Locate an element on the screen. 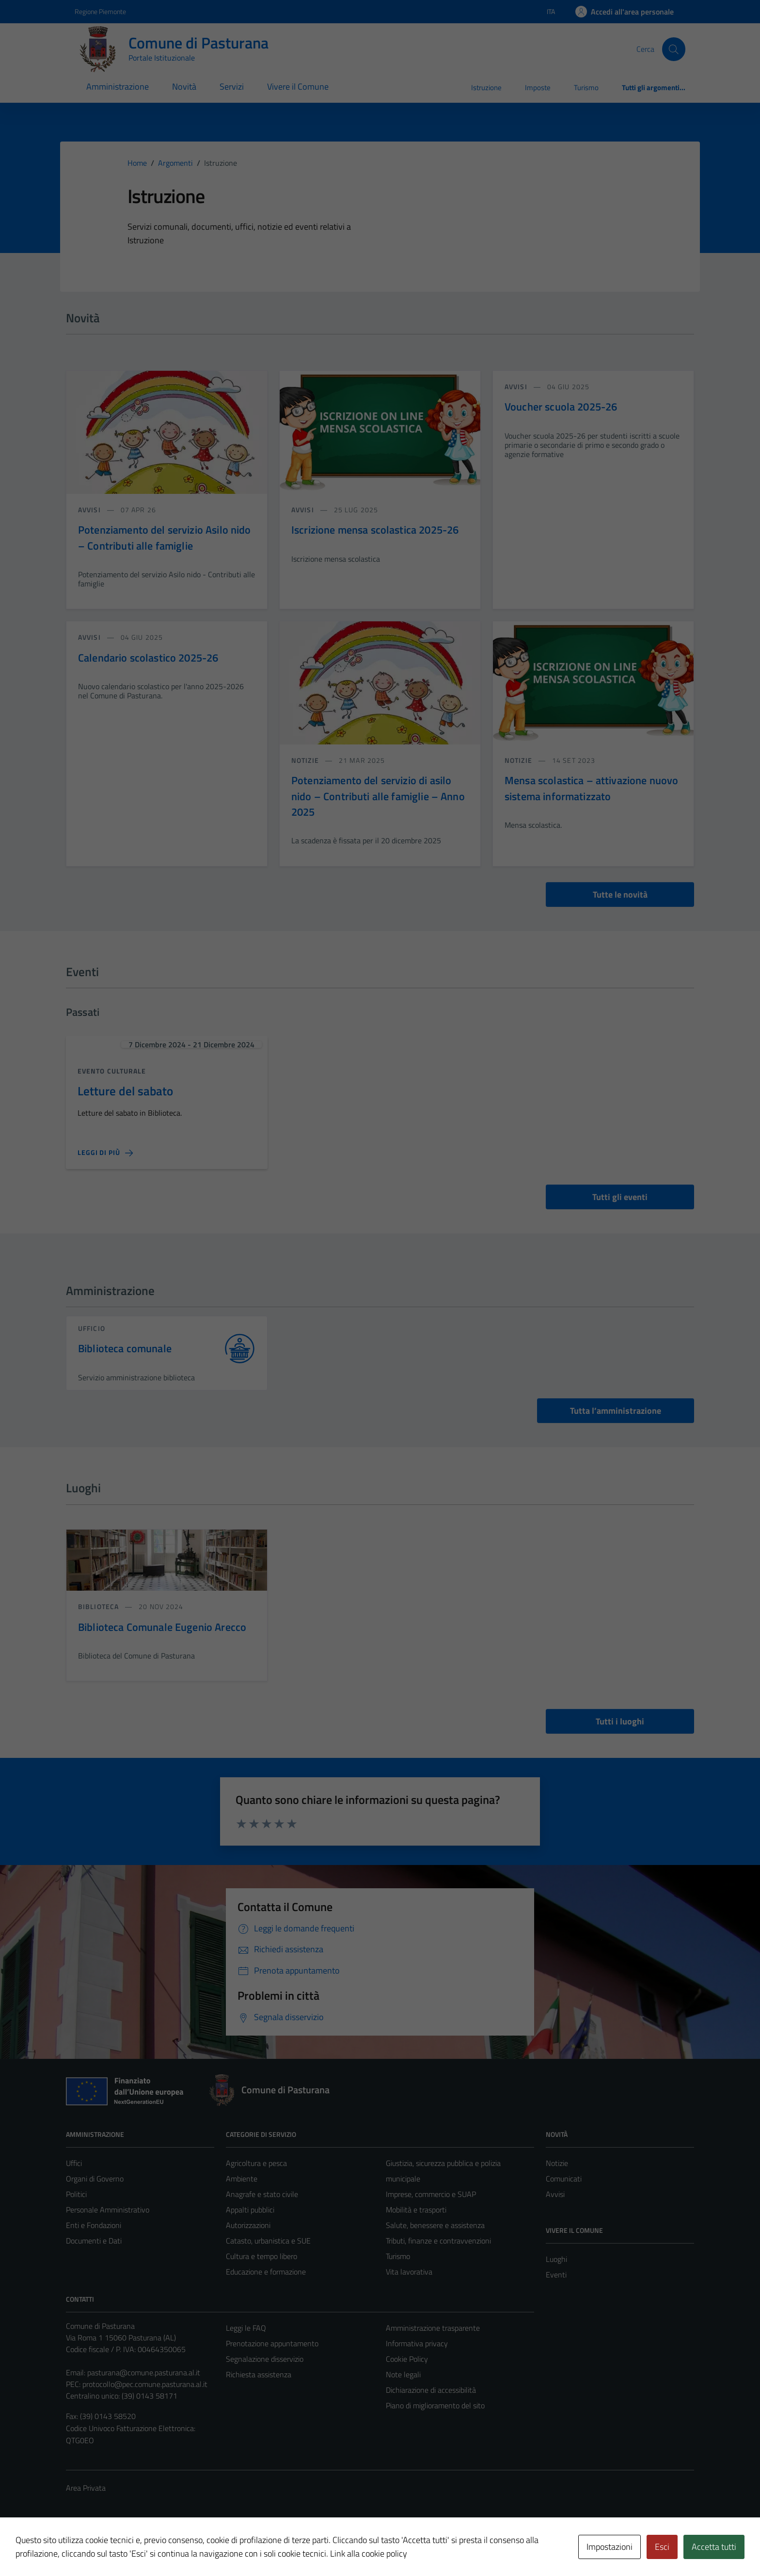 This screenshot has width=760, height=2576. Area Privata is located at coordinates (86, 2488).